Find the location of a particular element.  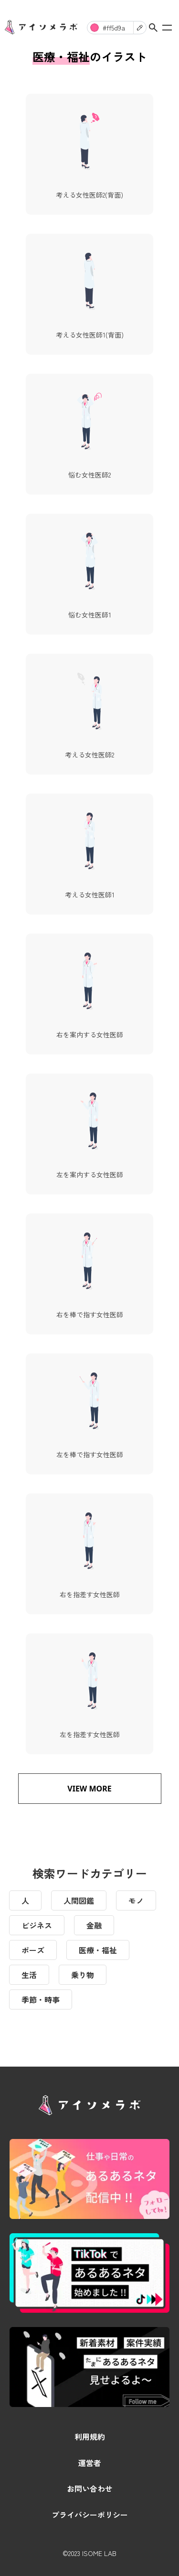

プライバシーポリシー is located at coordinates (90, 2514).